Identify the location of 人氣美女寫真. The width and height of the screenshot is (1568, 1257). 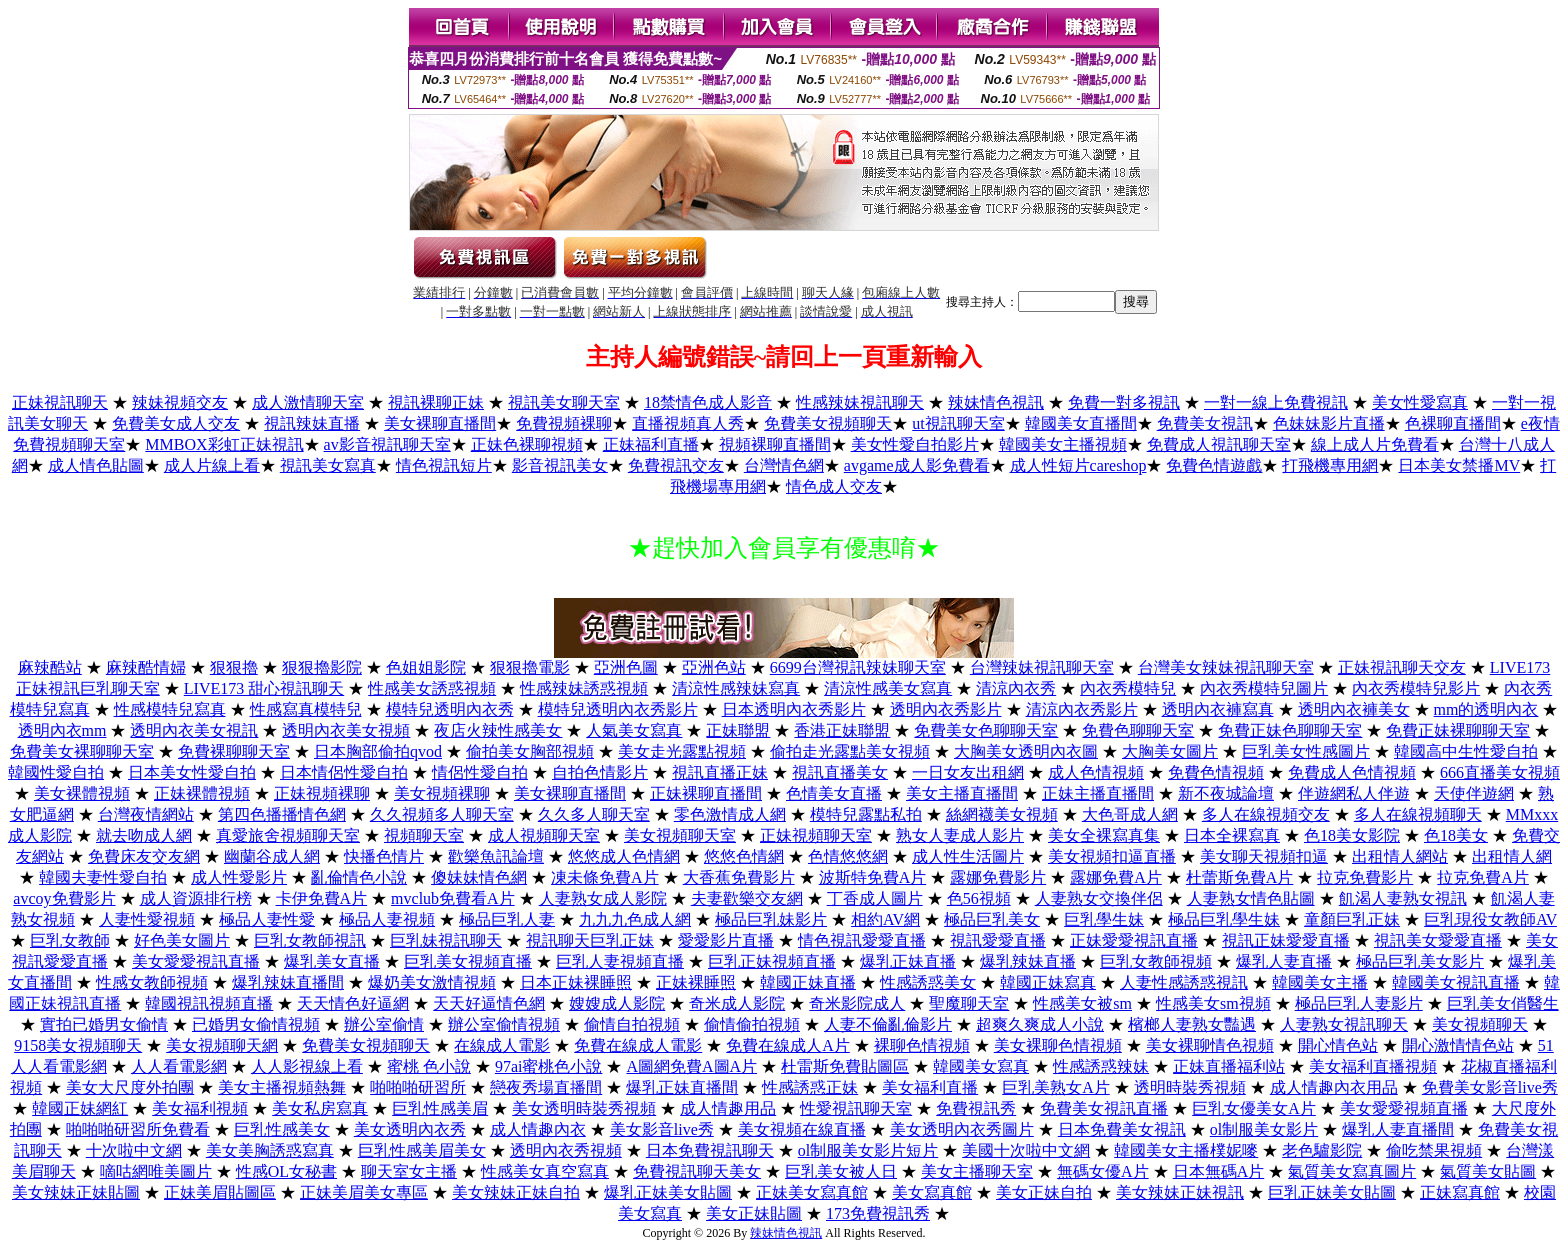
(634, 730).